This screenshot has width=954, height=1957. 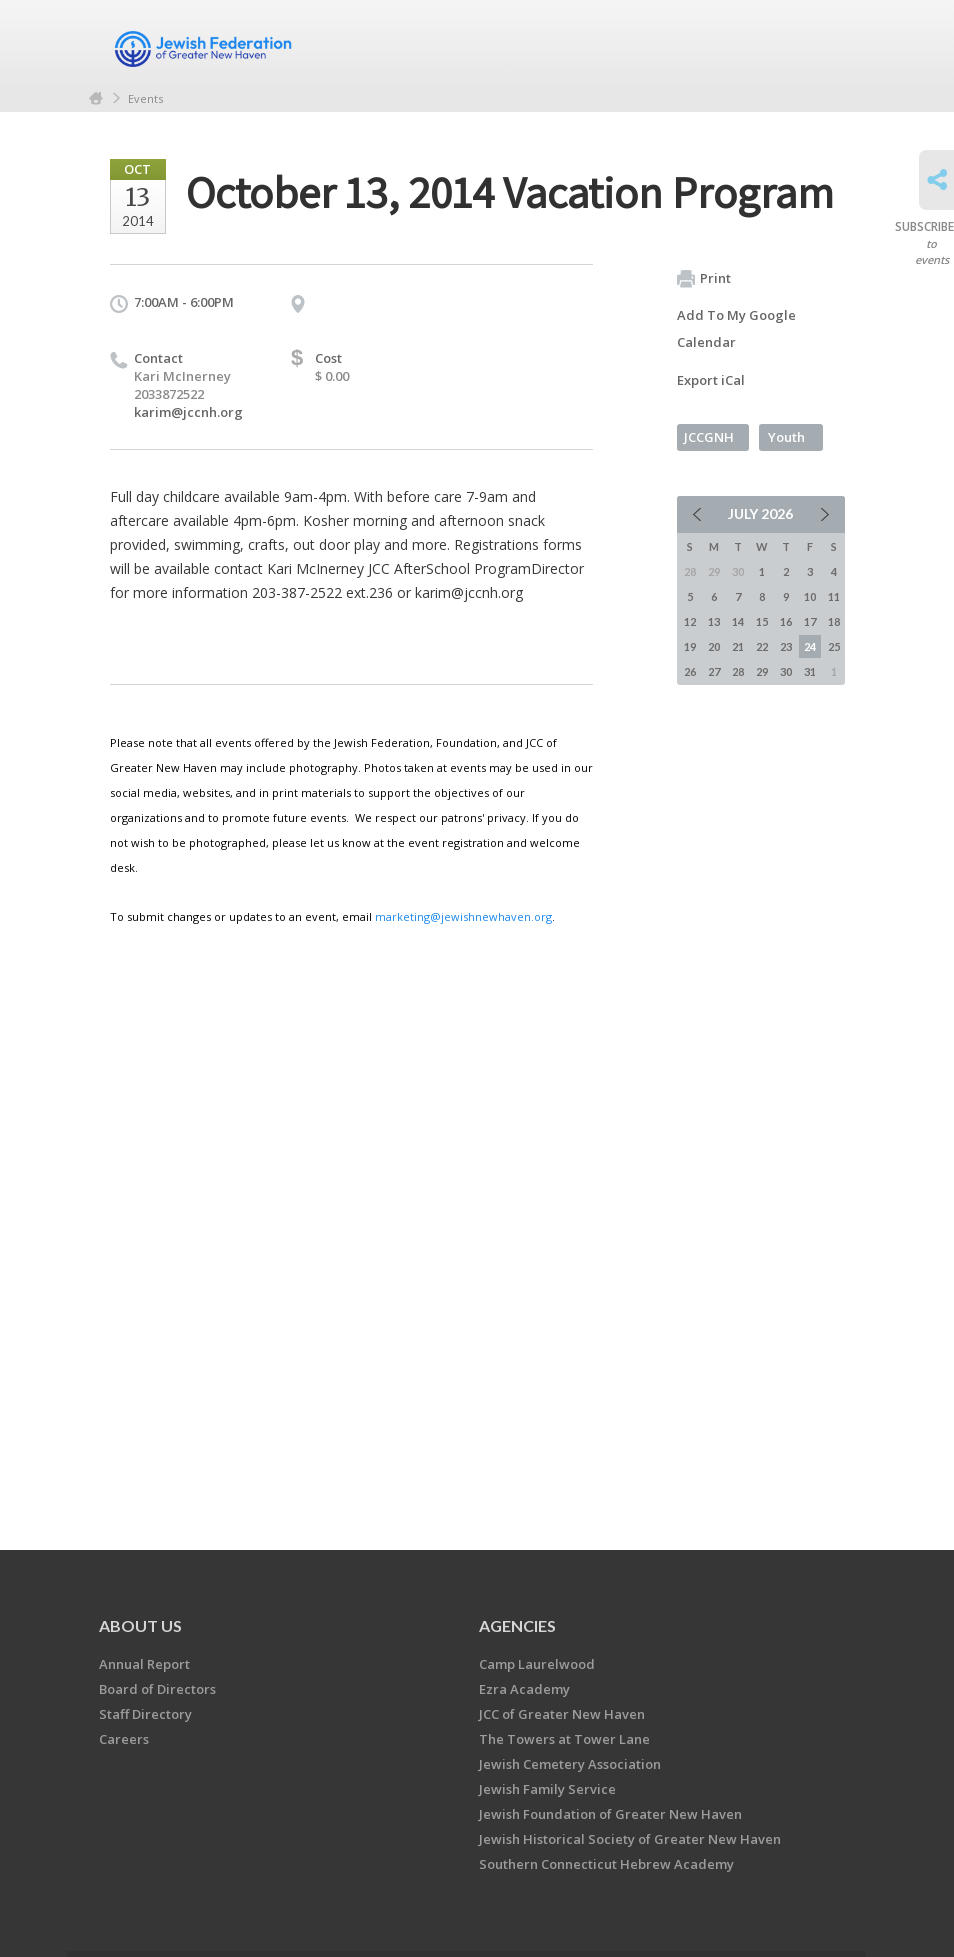 I want to click on 17, so click(x=810, y=621).